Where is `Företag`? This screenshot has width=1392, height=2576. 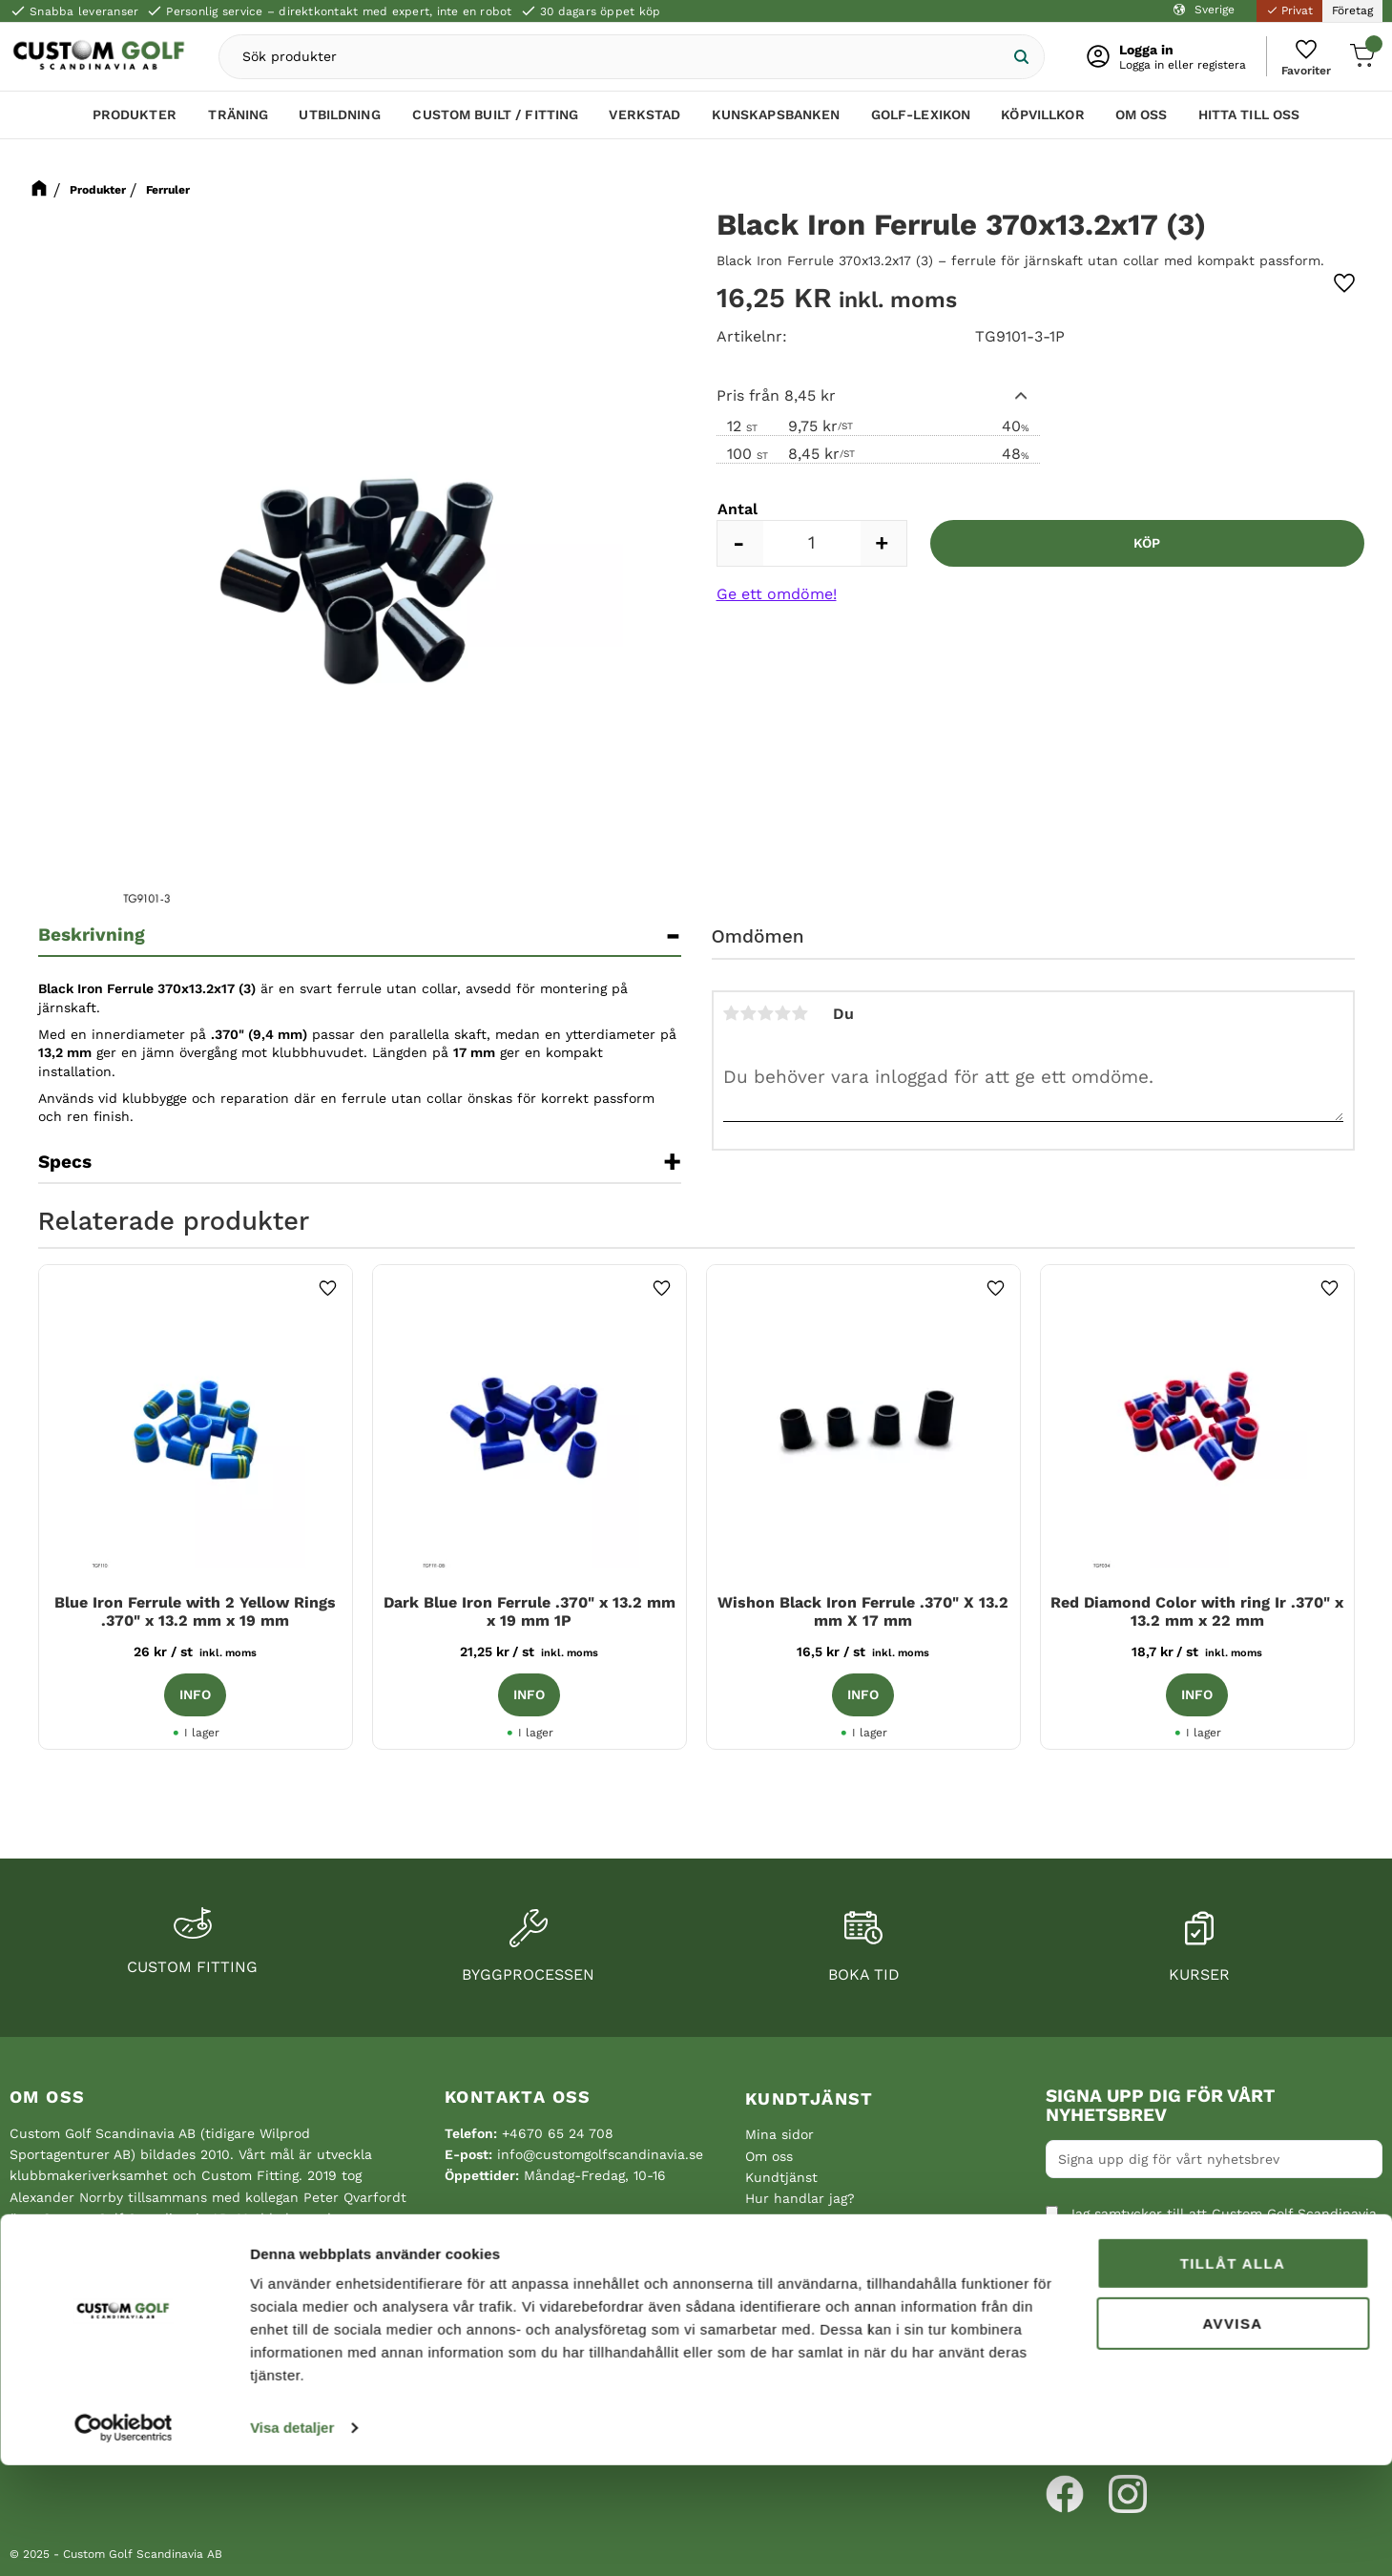 Företag is located at coordinates (1352, 10).